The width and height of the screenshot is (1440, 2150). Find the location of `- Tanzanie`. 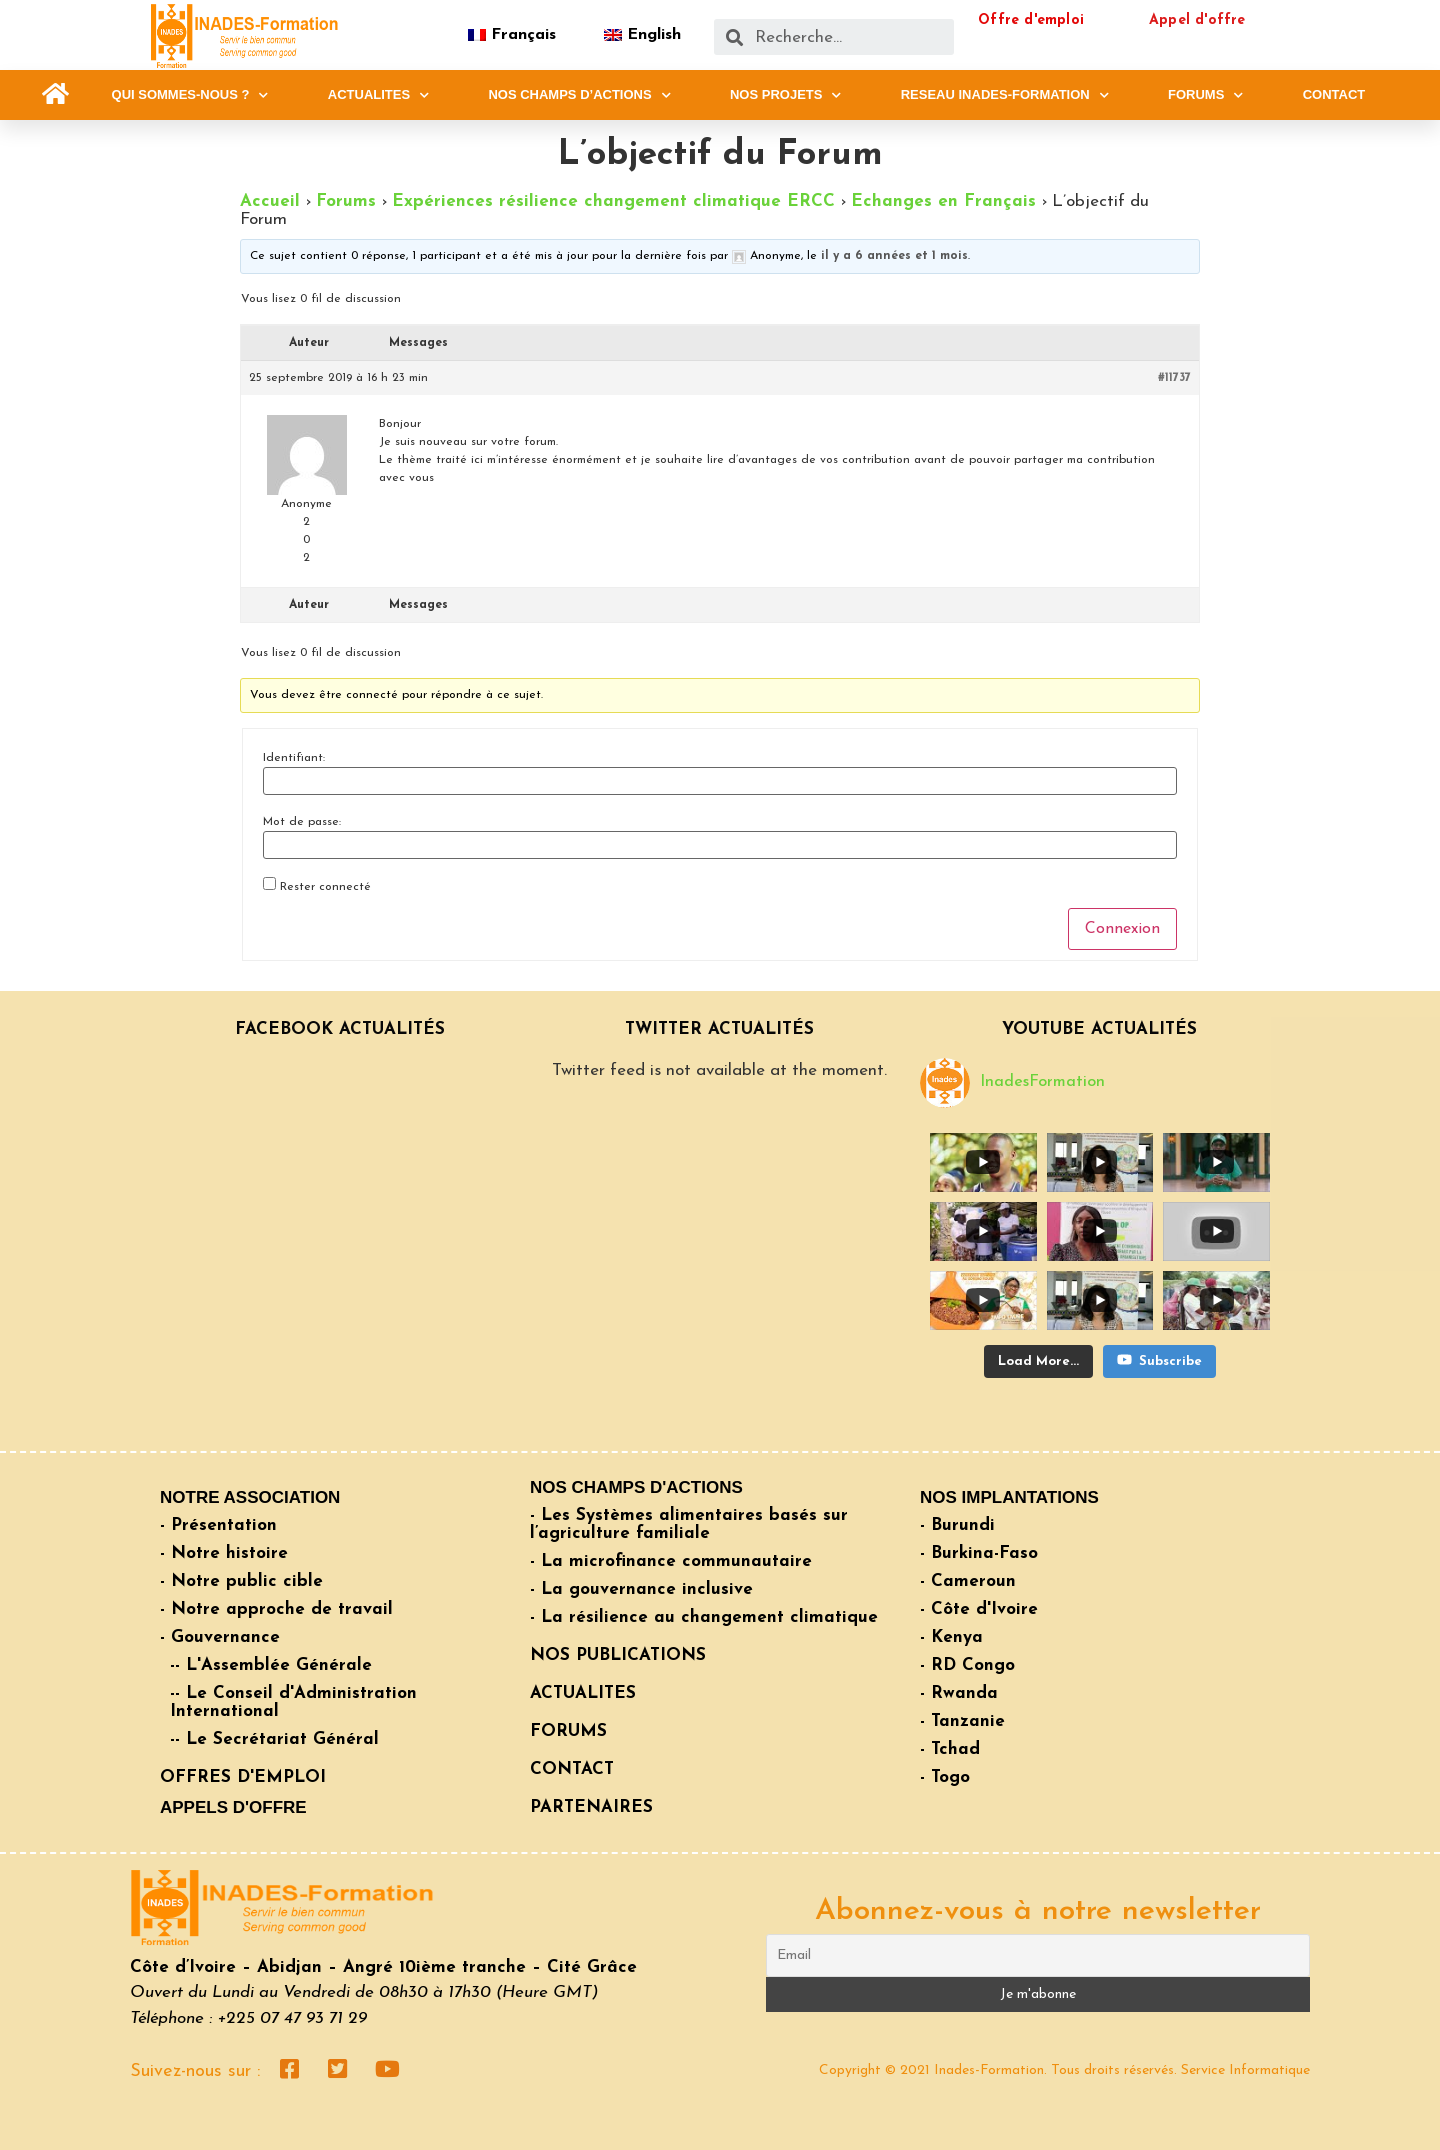

- Tanzanie is located at coordinates (962, 1721).